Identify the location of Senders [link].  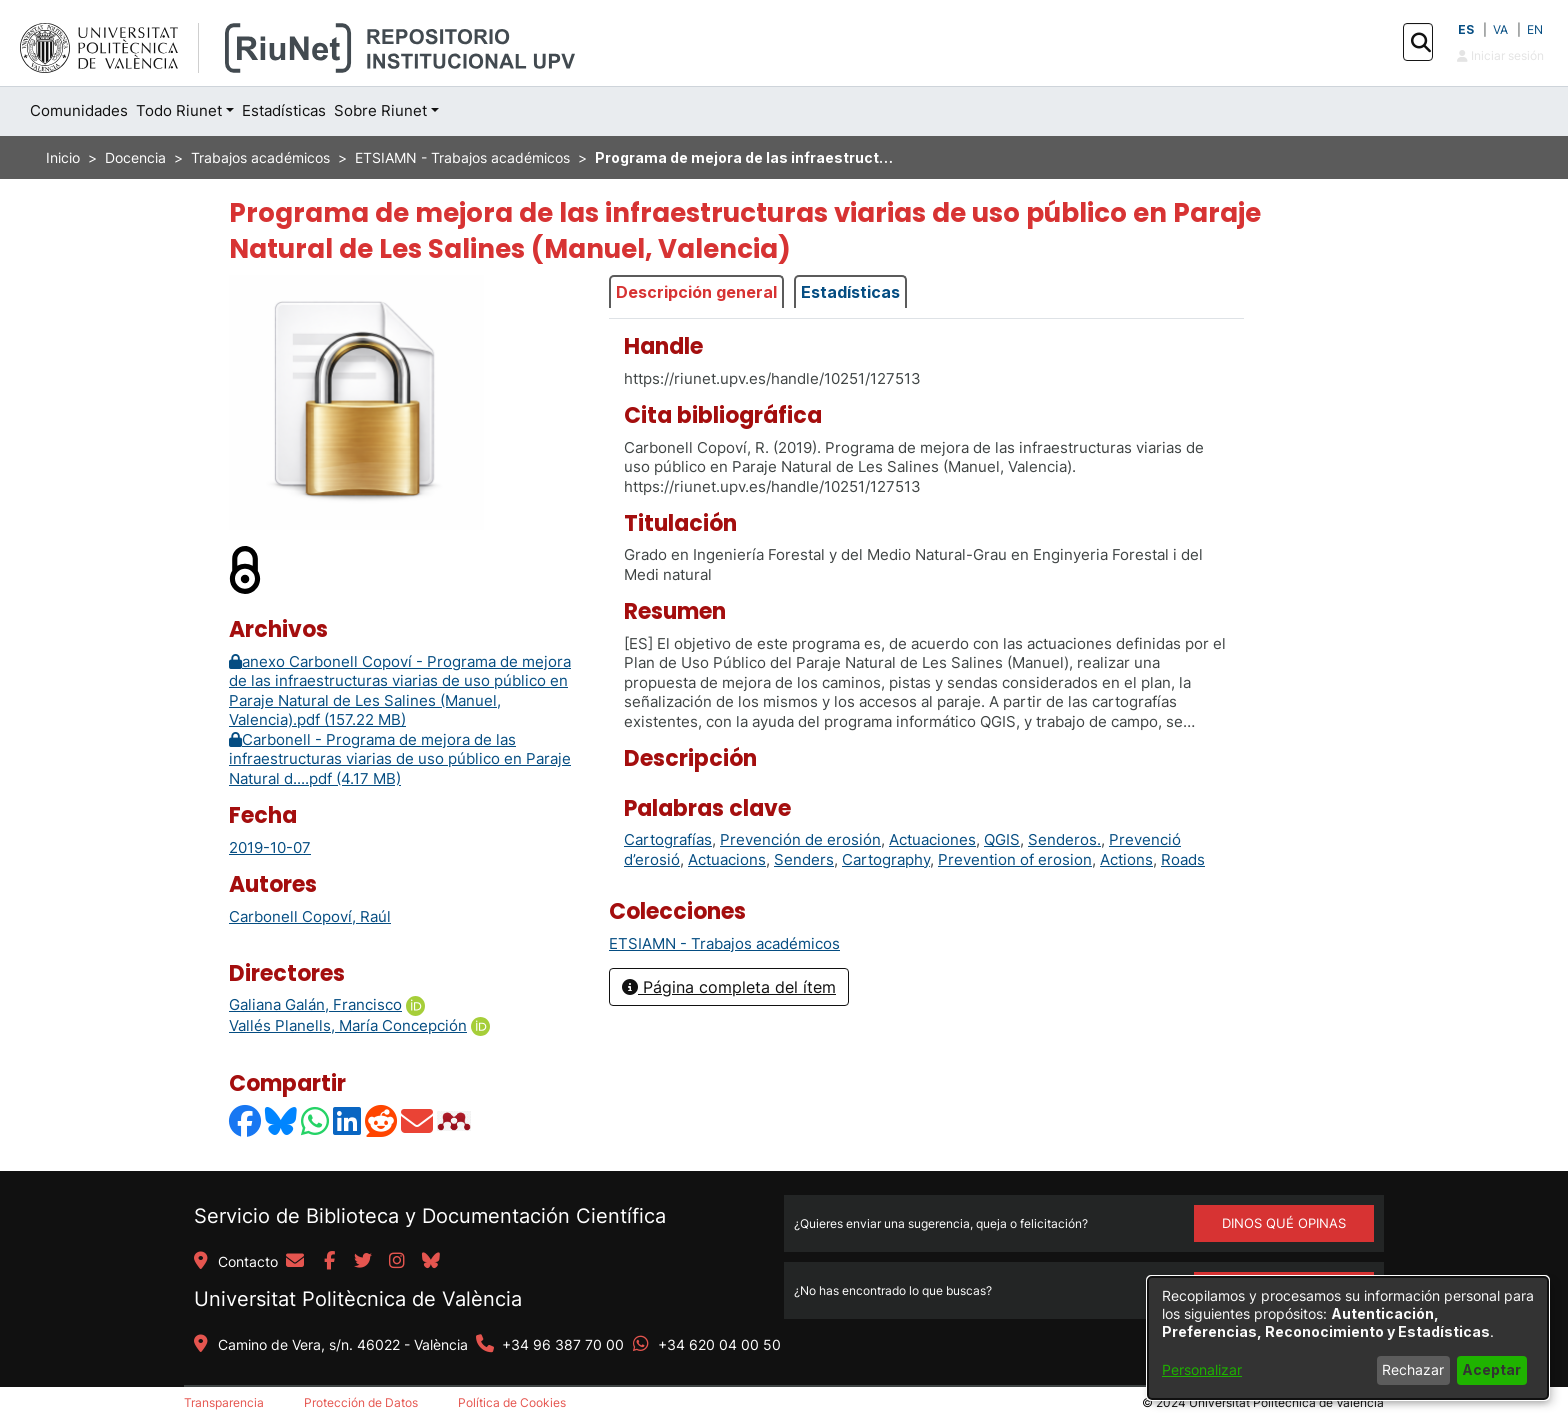
(804, 859).